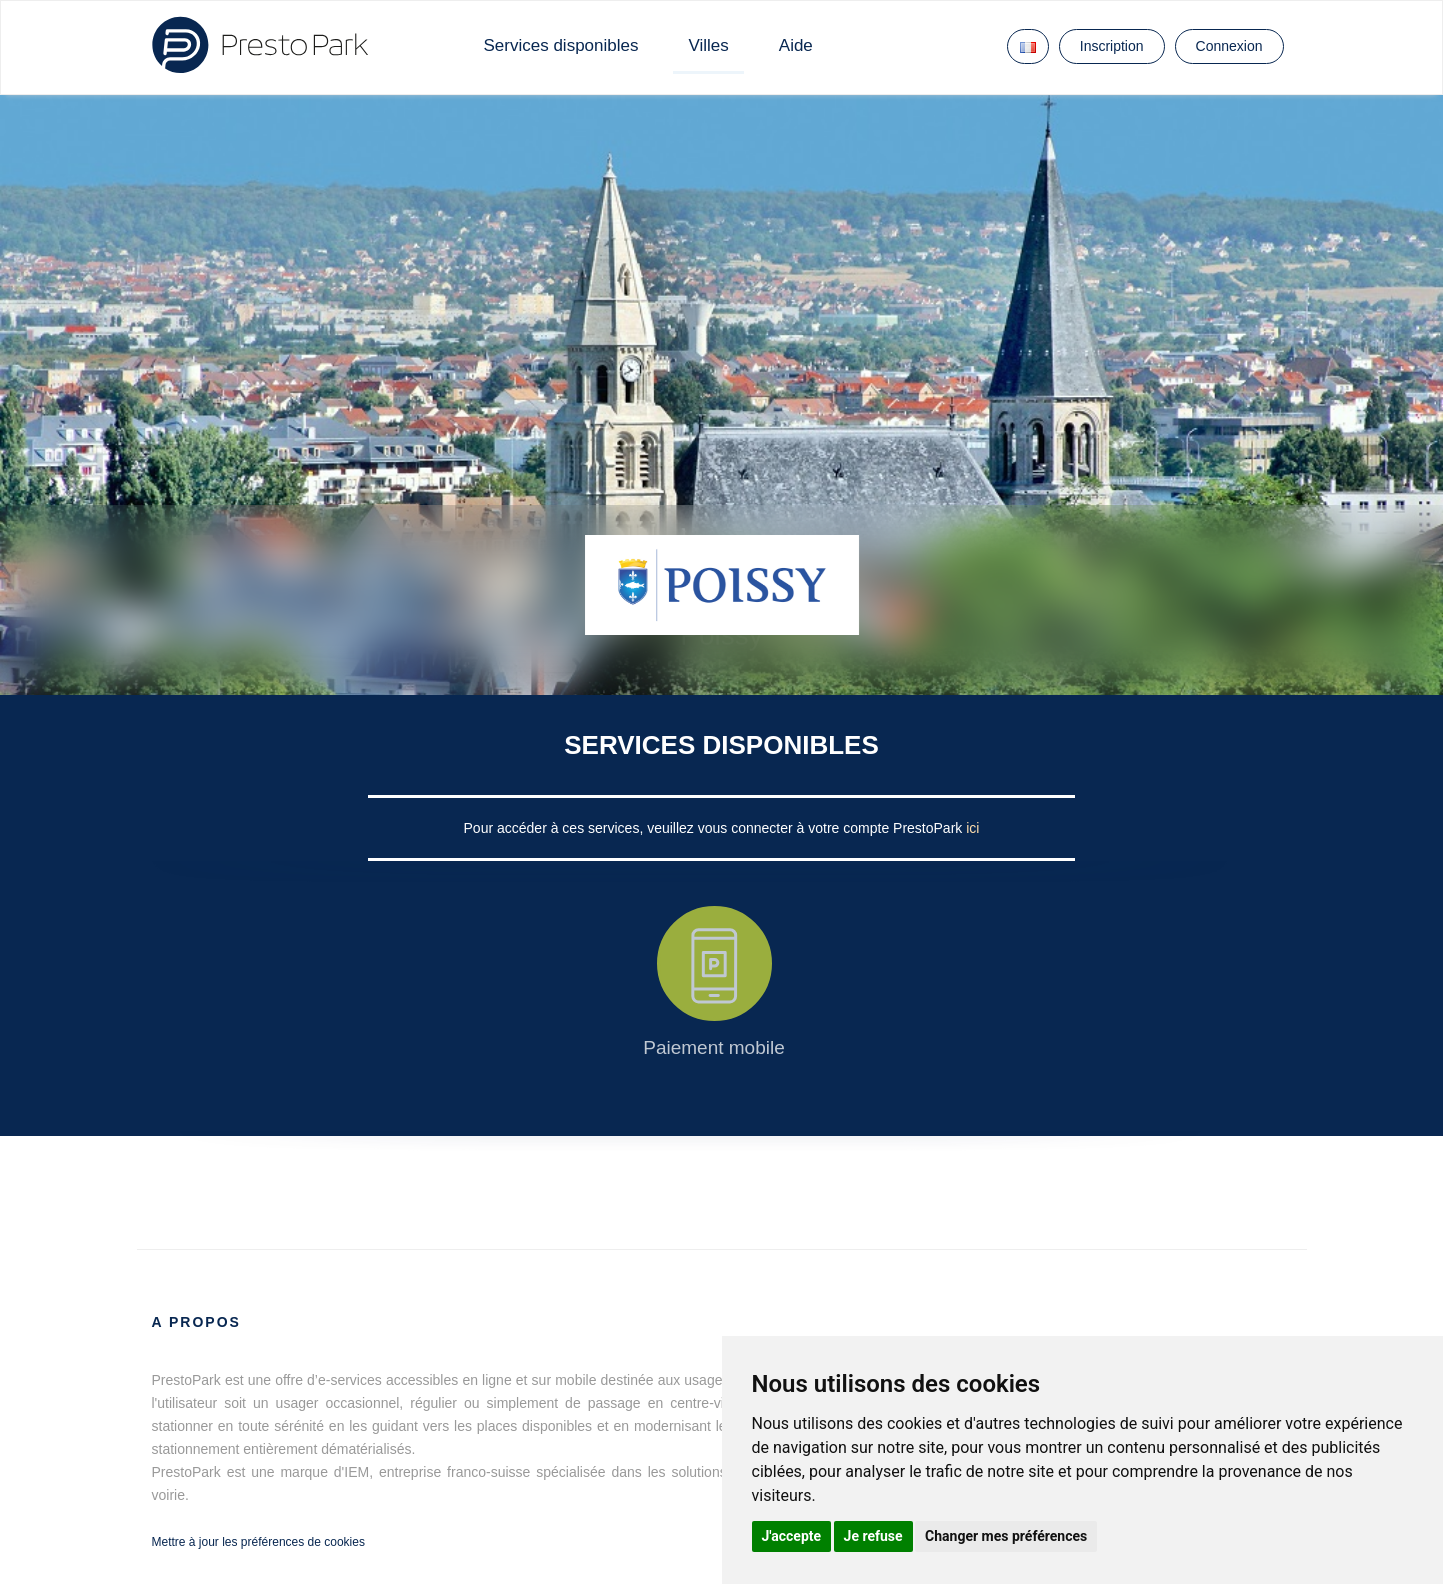 The height and width of the screenshot is (1584, 1443). I want to click on J'accepte [button], so click(792, 1536).